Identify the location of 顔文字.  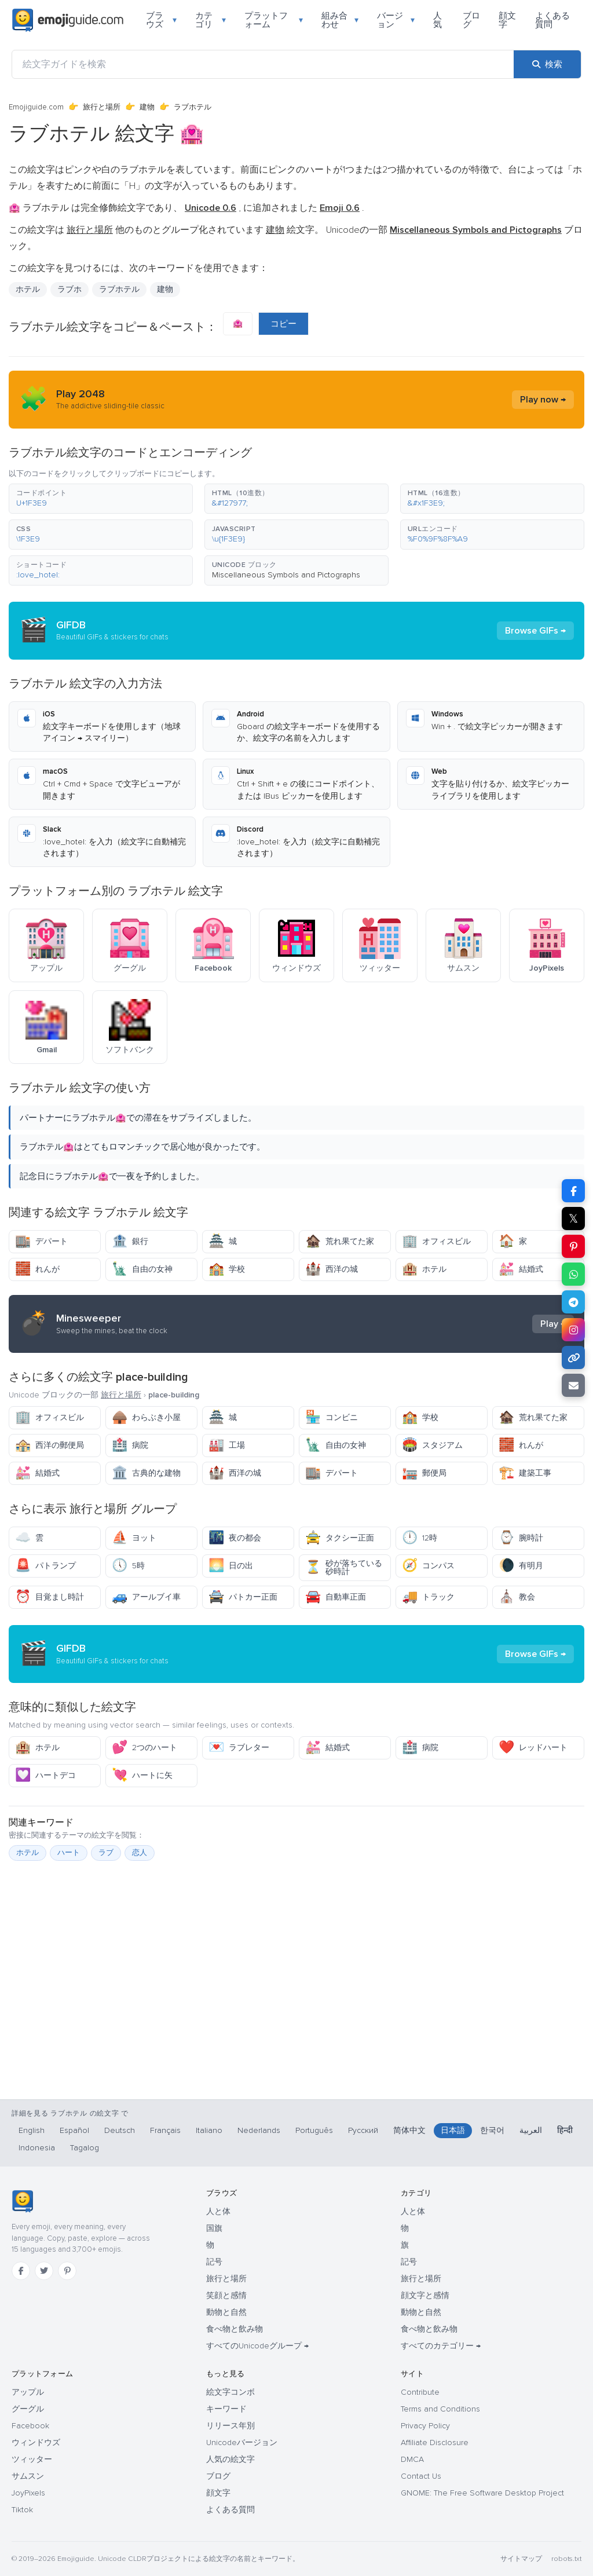
(507, 20).